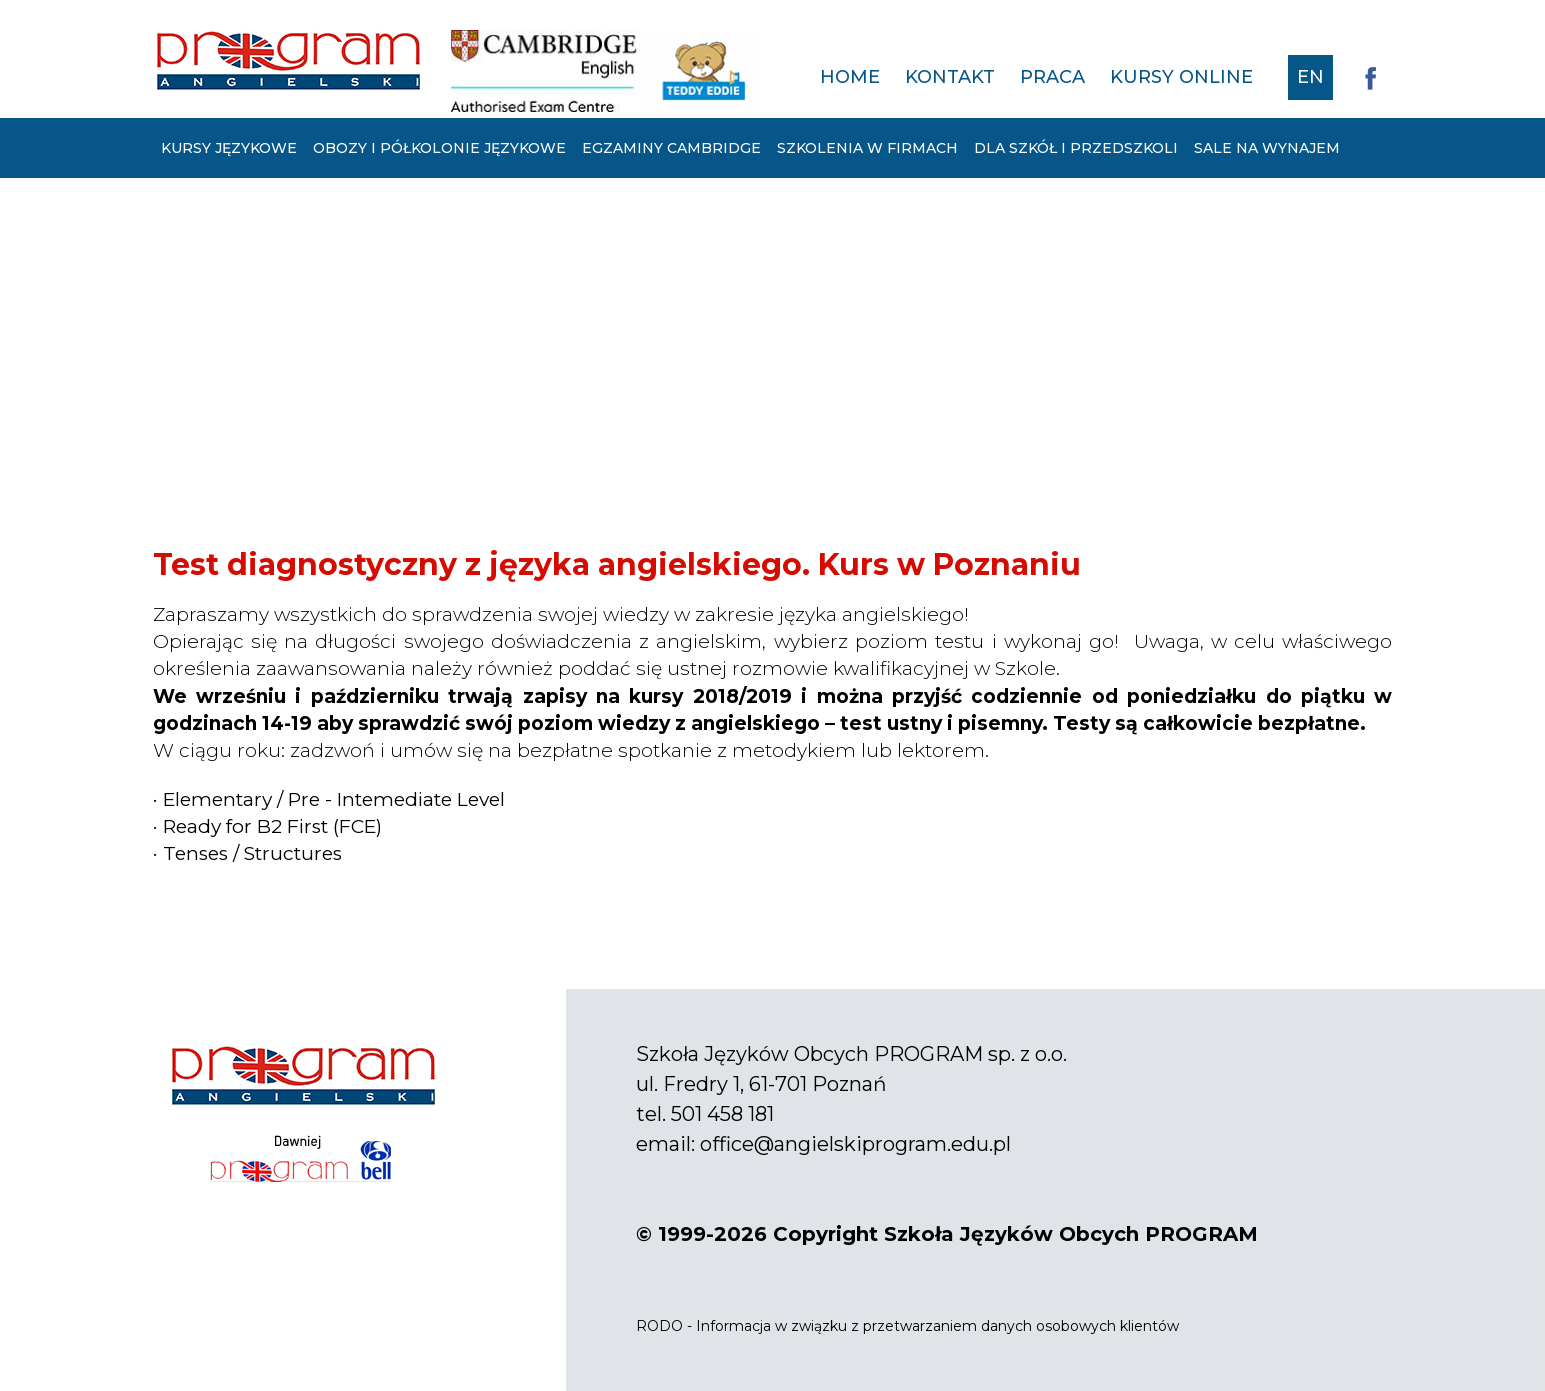 Image resolution: width=1545 pixels, height=1391 pixels. What do you see at coordinates (867, 148) in the screenshot?
I see `Szkolenia w firmach` at bounding box center [867, 148].